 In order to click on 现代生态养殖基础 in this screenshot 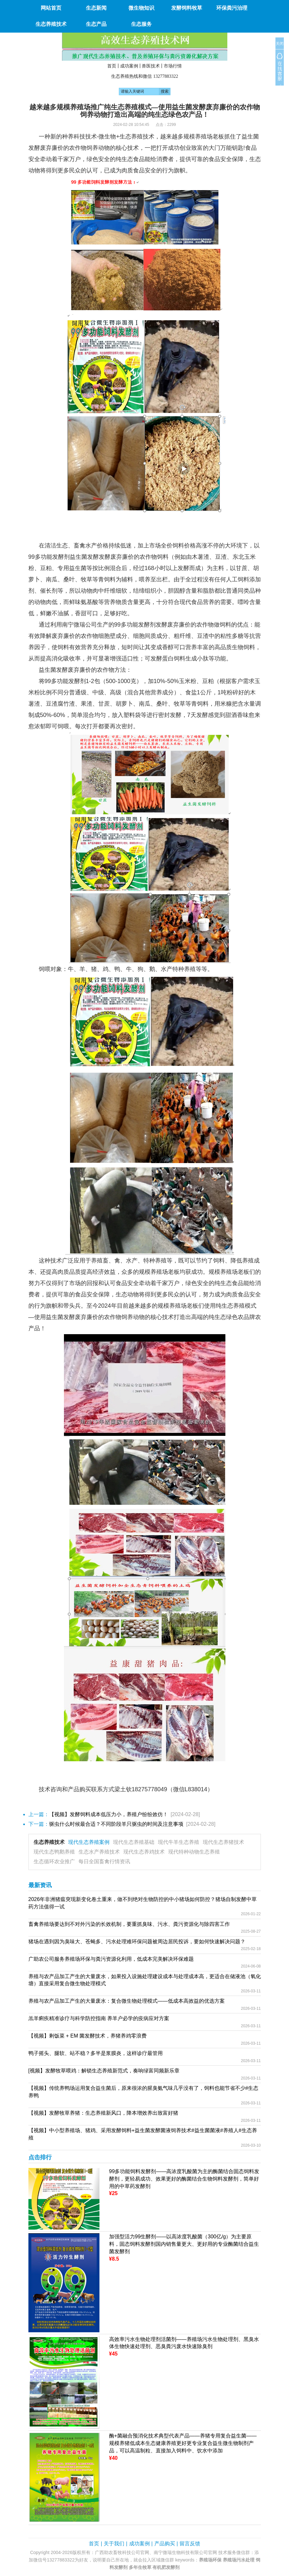, I will do `click(133, 1842)`.